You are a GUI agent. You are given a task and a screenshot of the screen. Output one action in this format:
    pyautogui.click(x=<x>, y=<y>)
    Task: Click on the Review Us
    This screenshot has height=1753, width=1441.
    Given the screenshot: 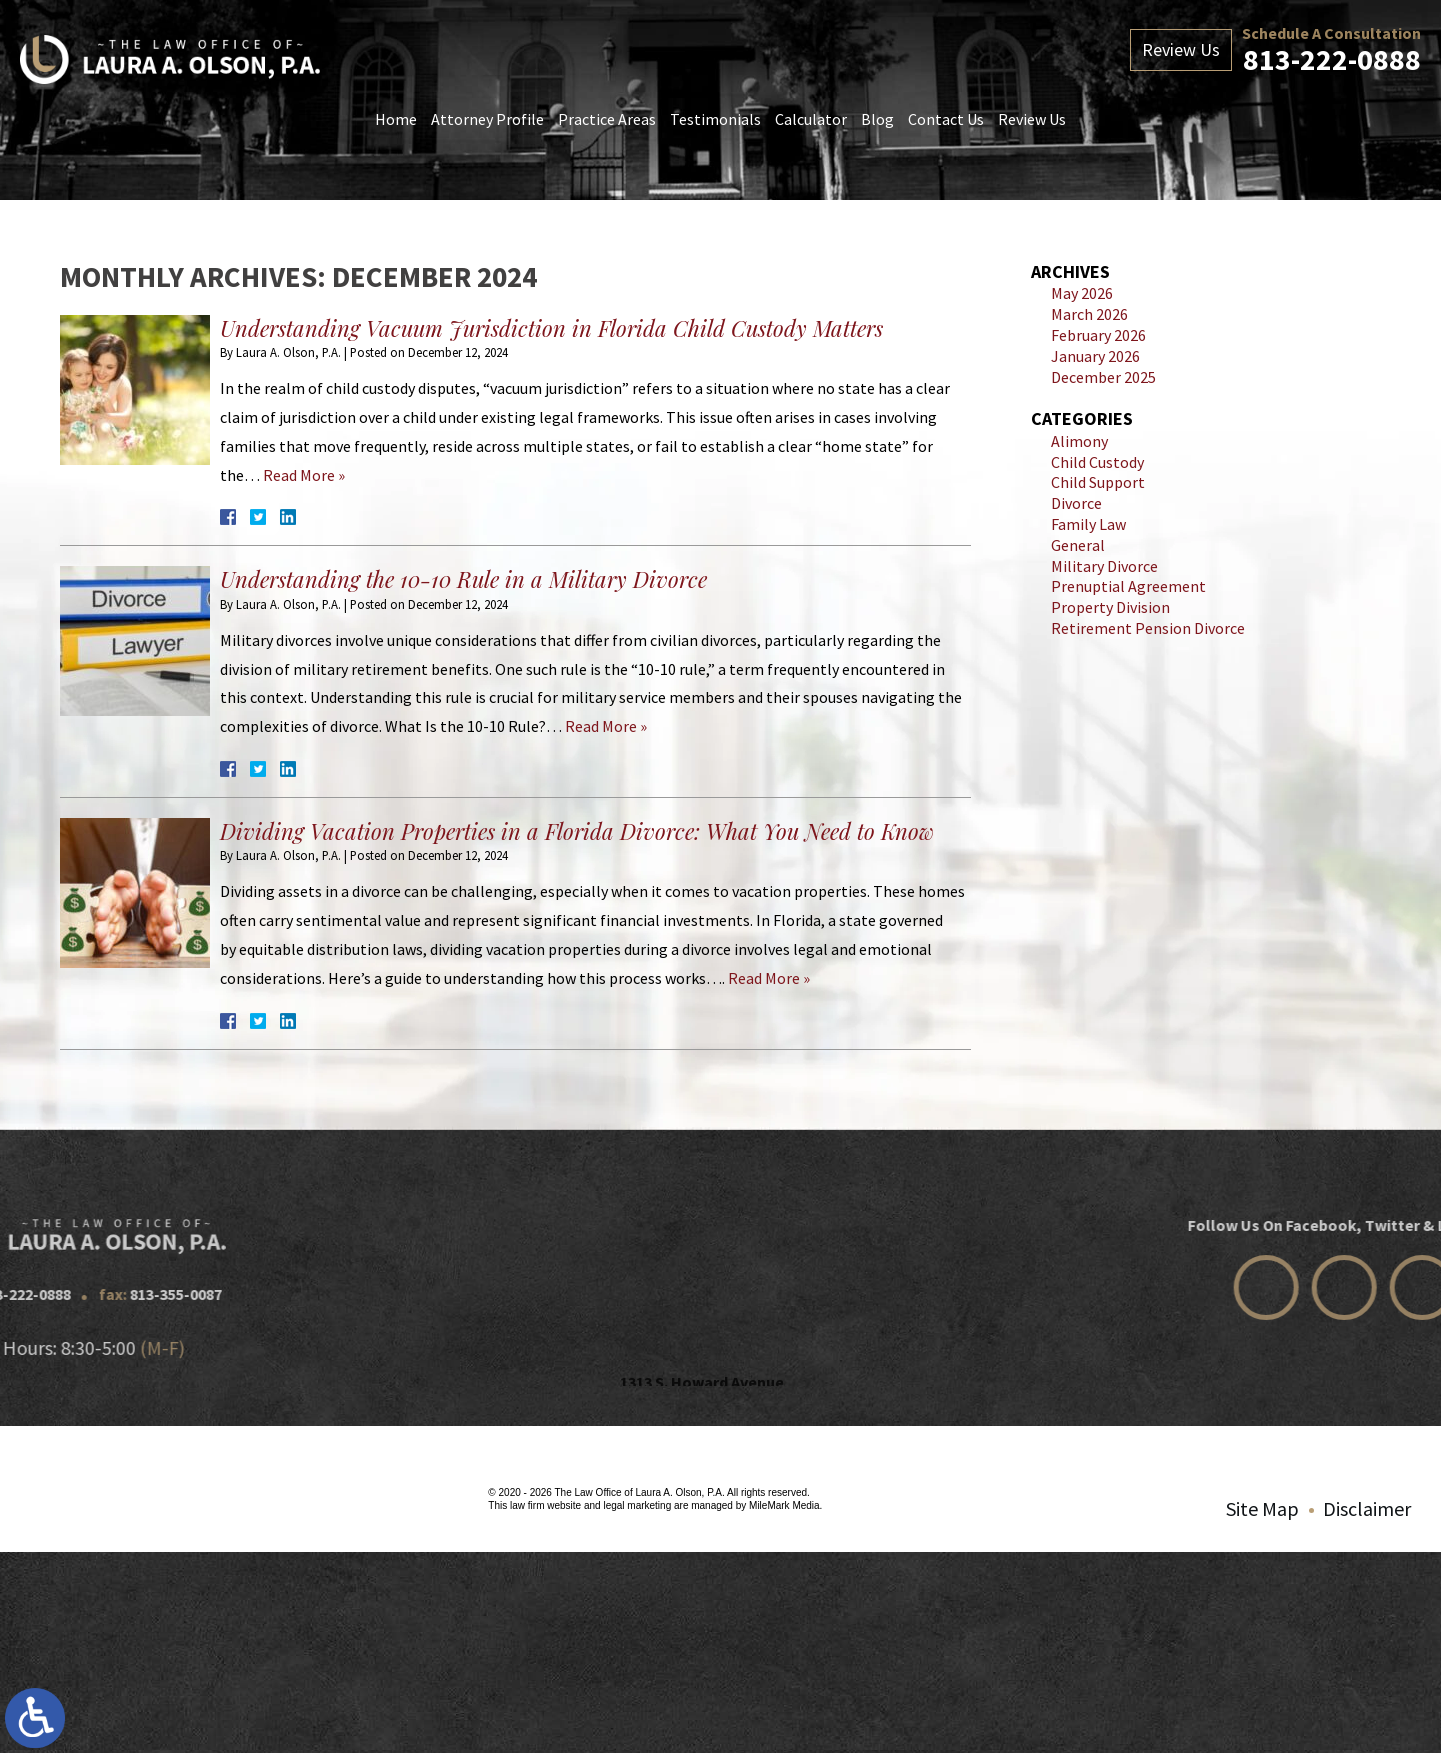 What is the action you would take?
    pyautogui.click(x=1032, y=119)
    